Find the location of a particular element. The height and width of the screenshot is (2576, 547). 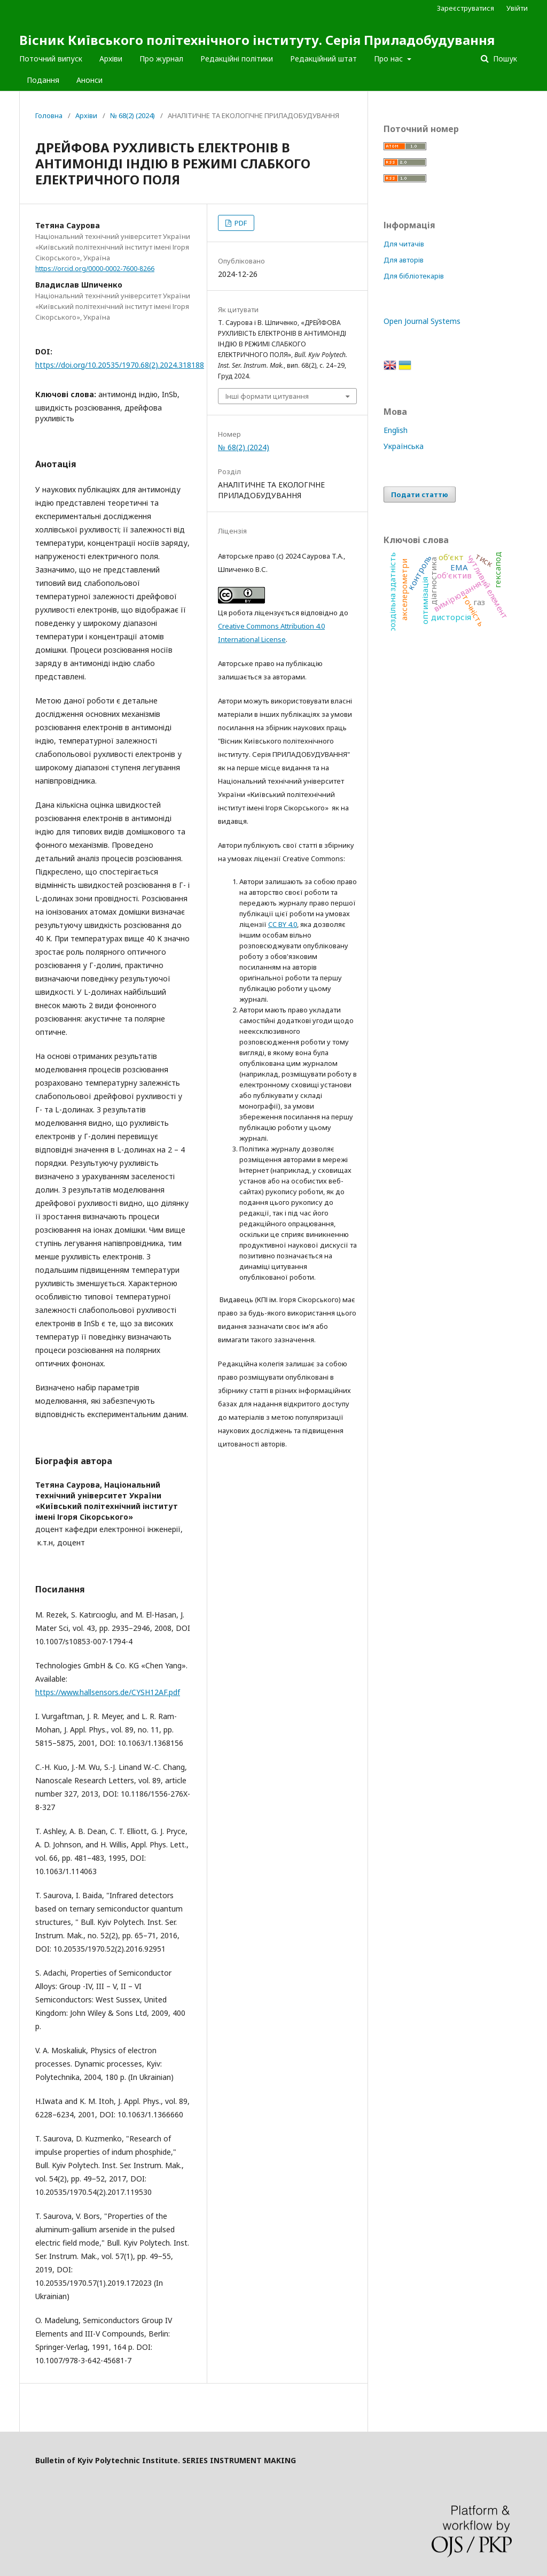

Головна is located at coordinates (48, 115).